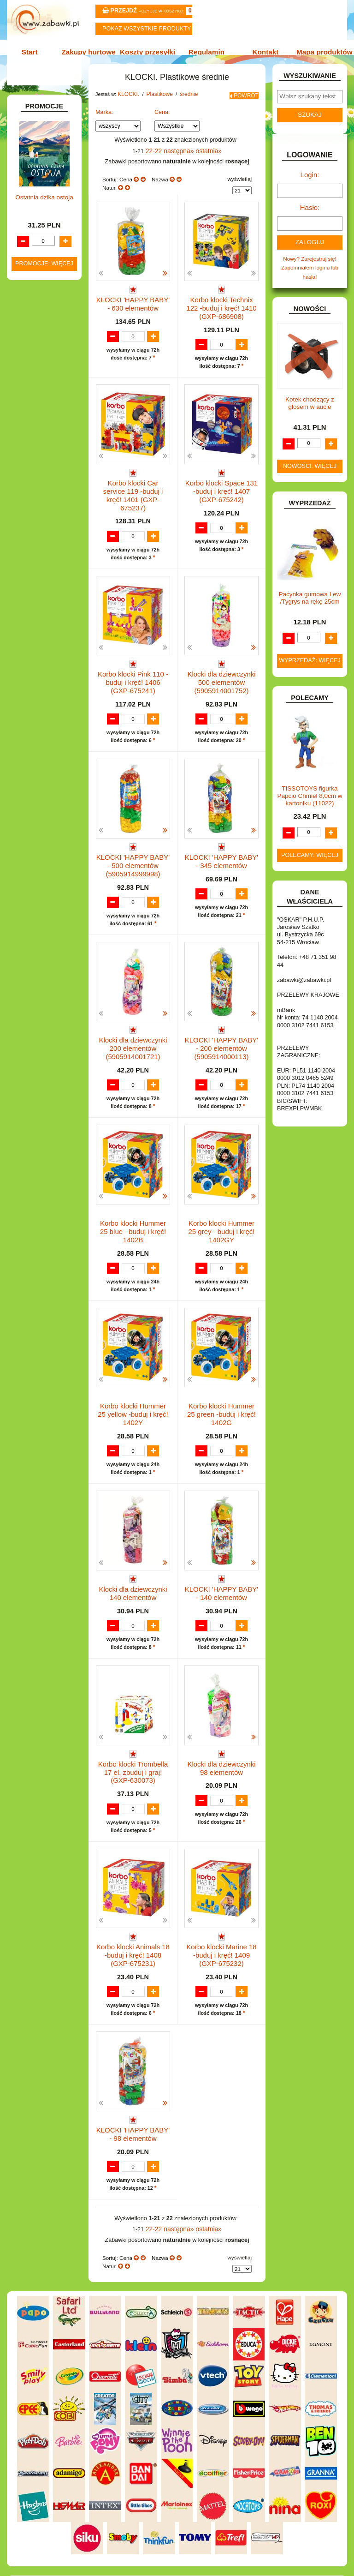  What do you see at coordinates (133, 1918) in the screenshot?
I see `Korbo klocki Animals 18 -buduj i kręć! 1408 (GXP-675231)` at bounding box center [133, 1918].